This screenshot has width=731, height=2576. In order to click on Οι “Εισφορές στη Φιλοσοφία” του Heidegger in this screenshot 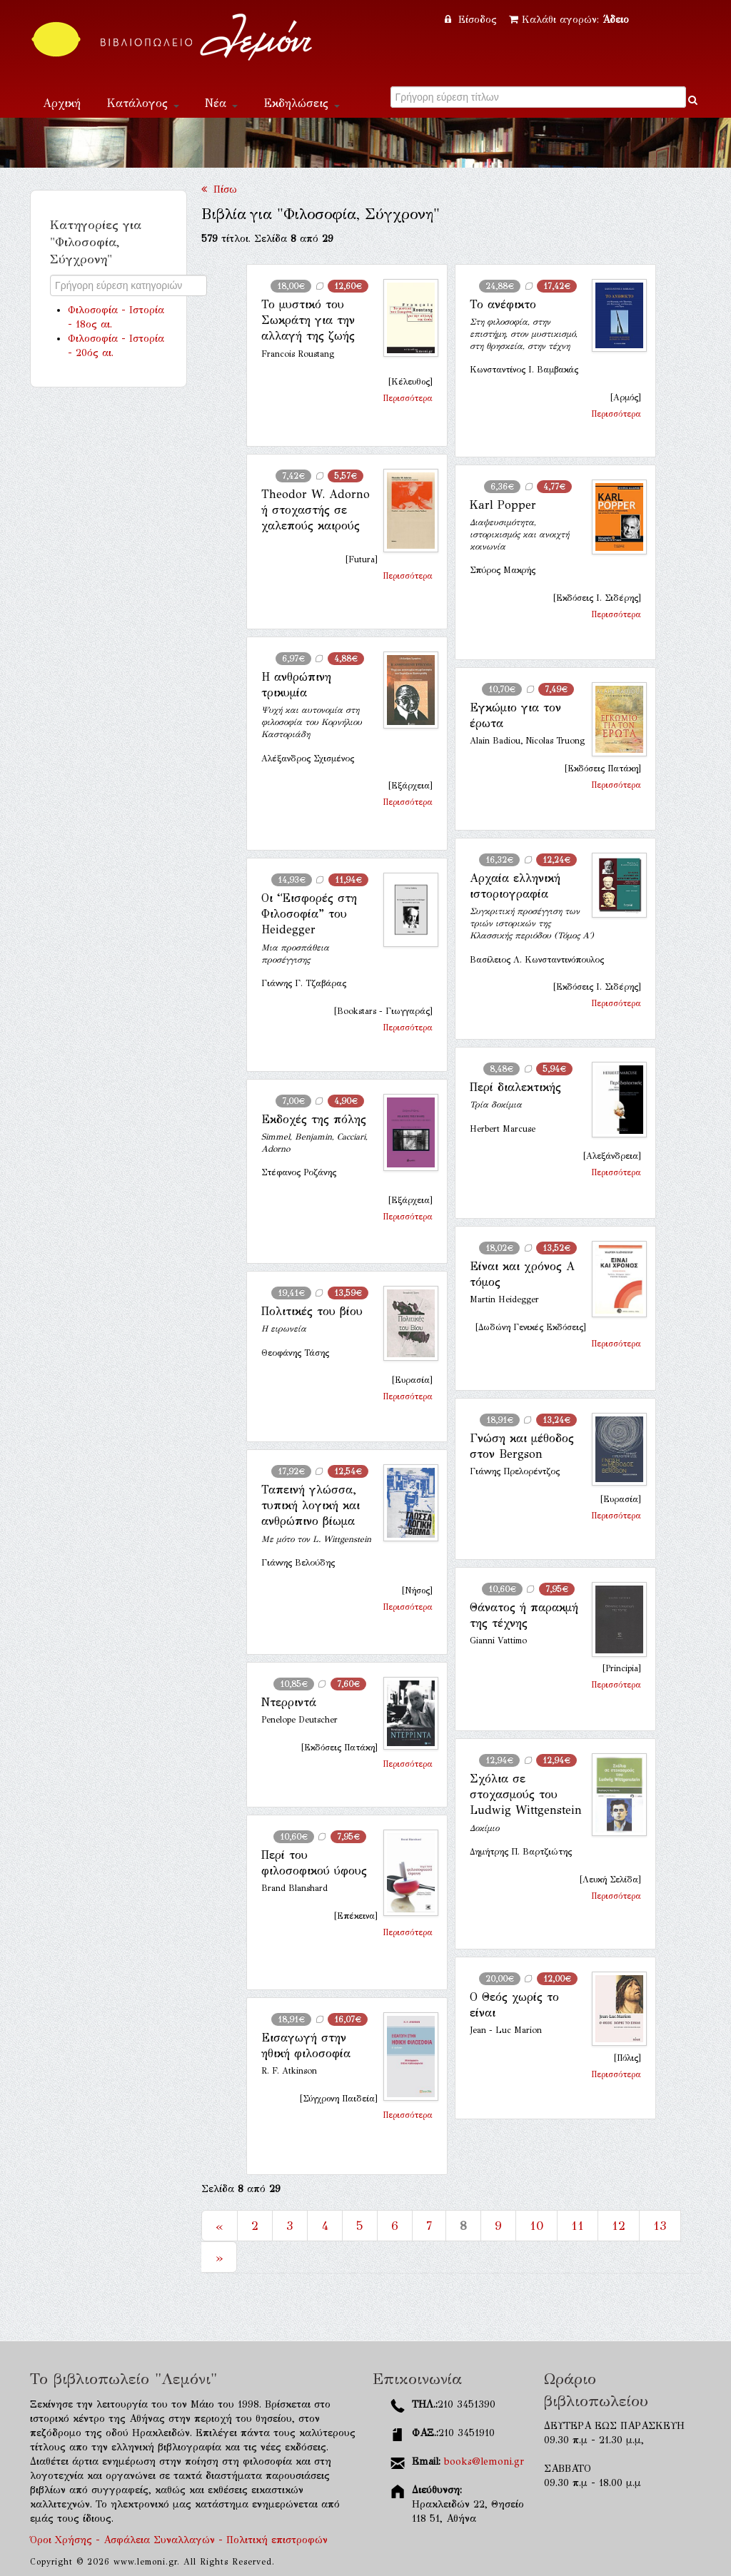, I will do `click(309, 914)`.